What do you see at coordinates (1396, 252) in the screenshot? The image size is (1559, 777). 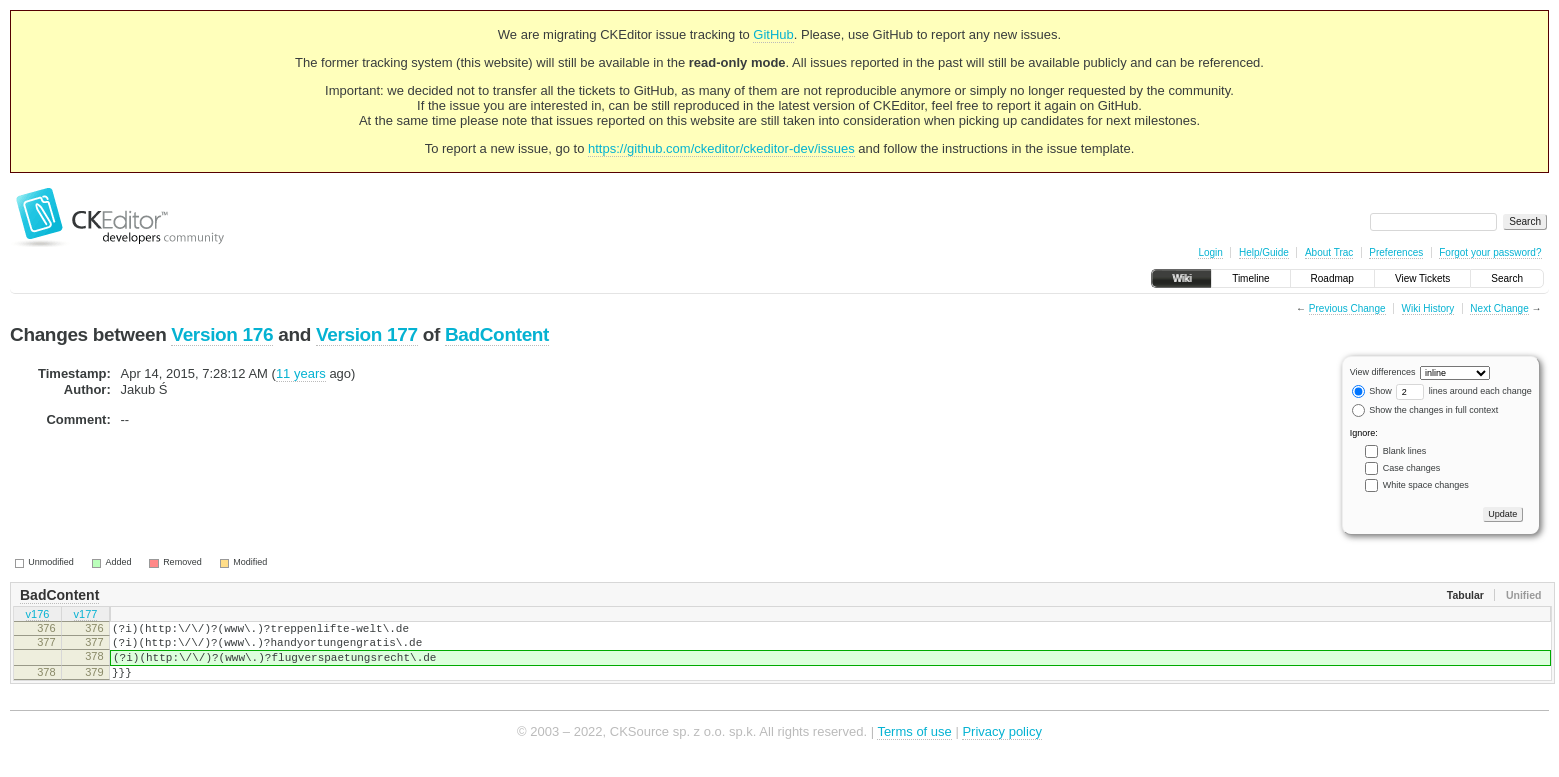 I see `Preferences` at bounding box center [1396, 252].